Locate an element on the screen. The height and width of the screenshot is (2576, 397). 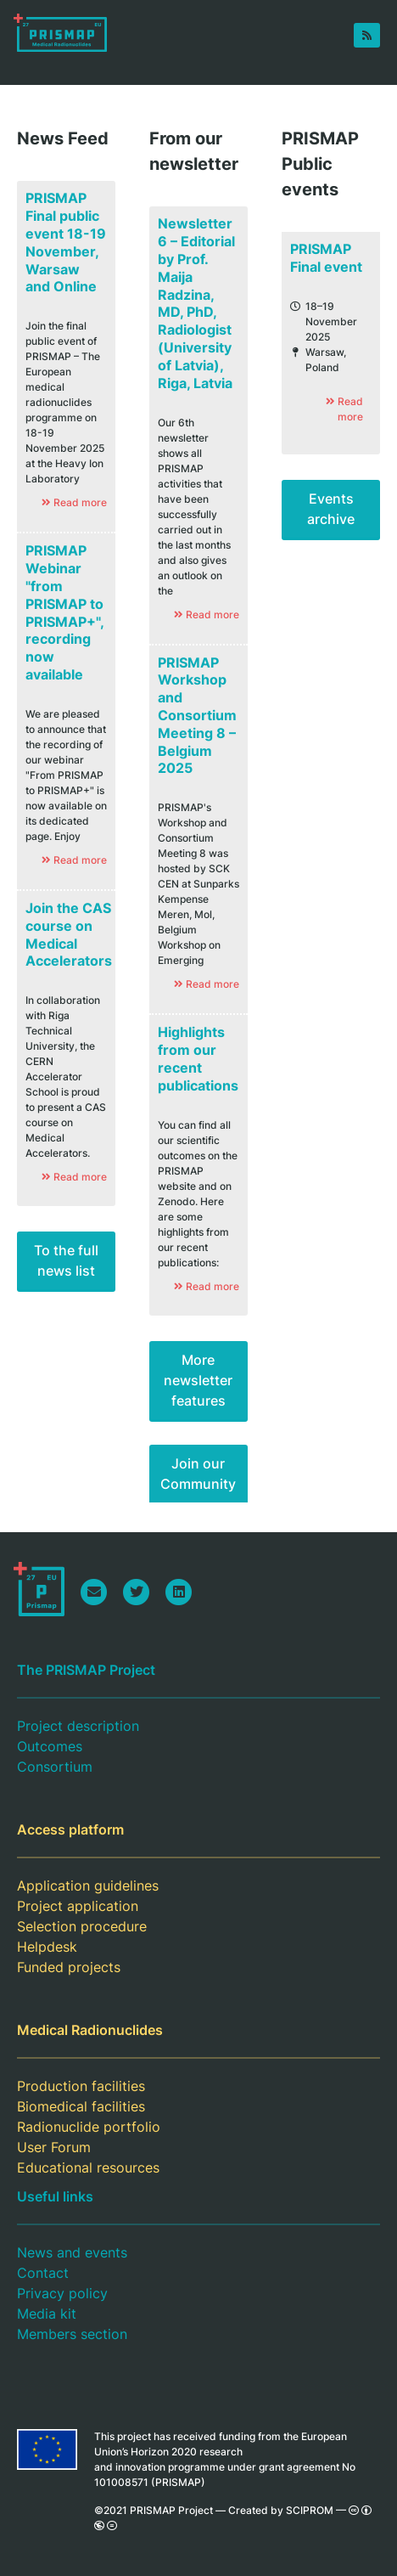
User Forum is located at coordinates (54, 2147).